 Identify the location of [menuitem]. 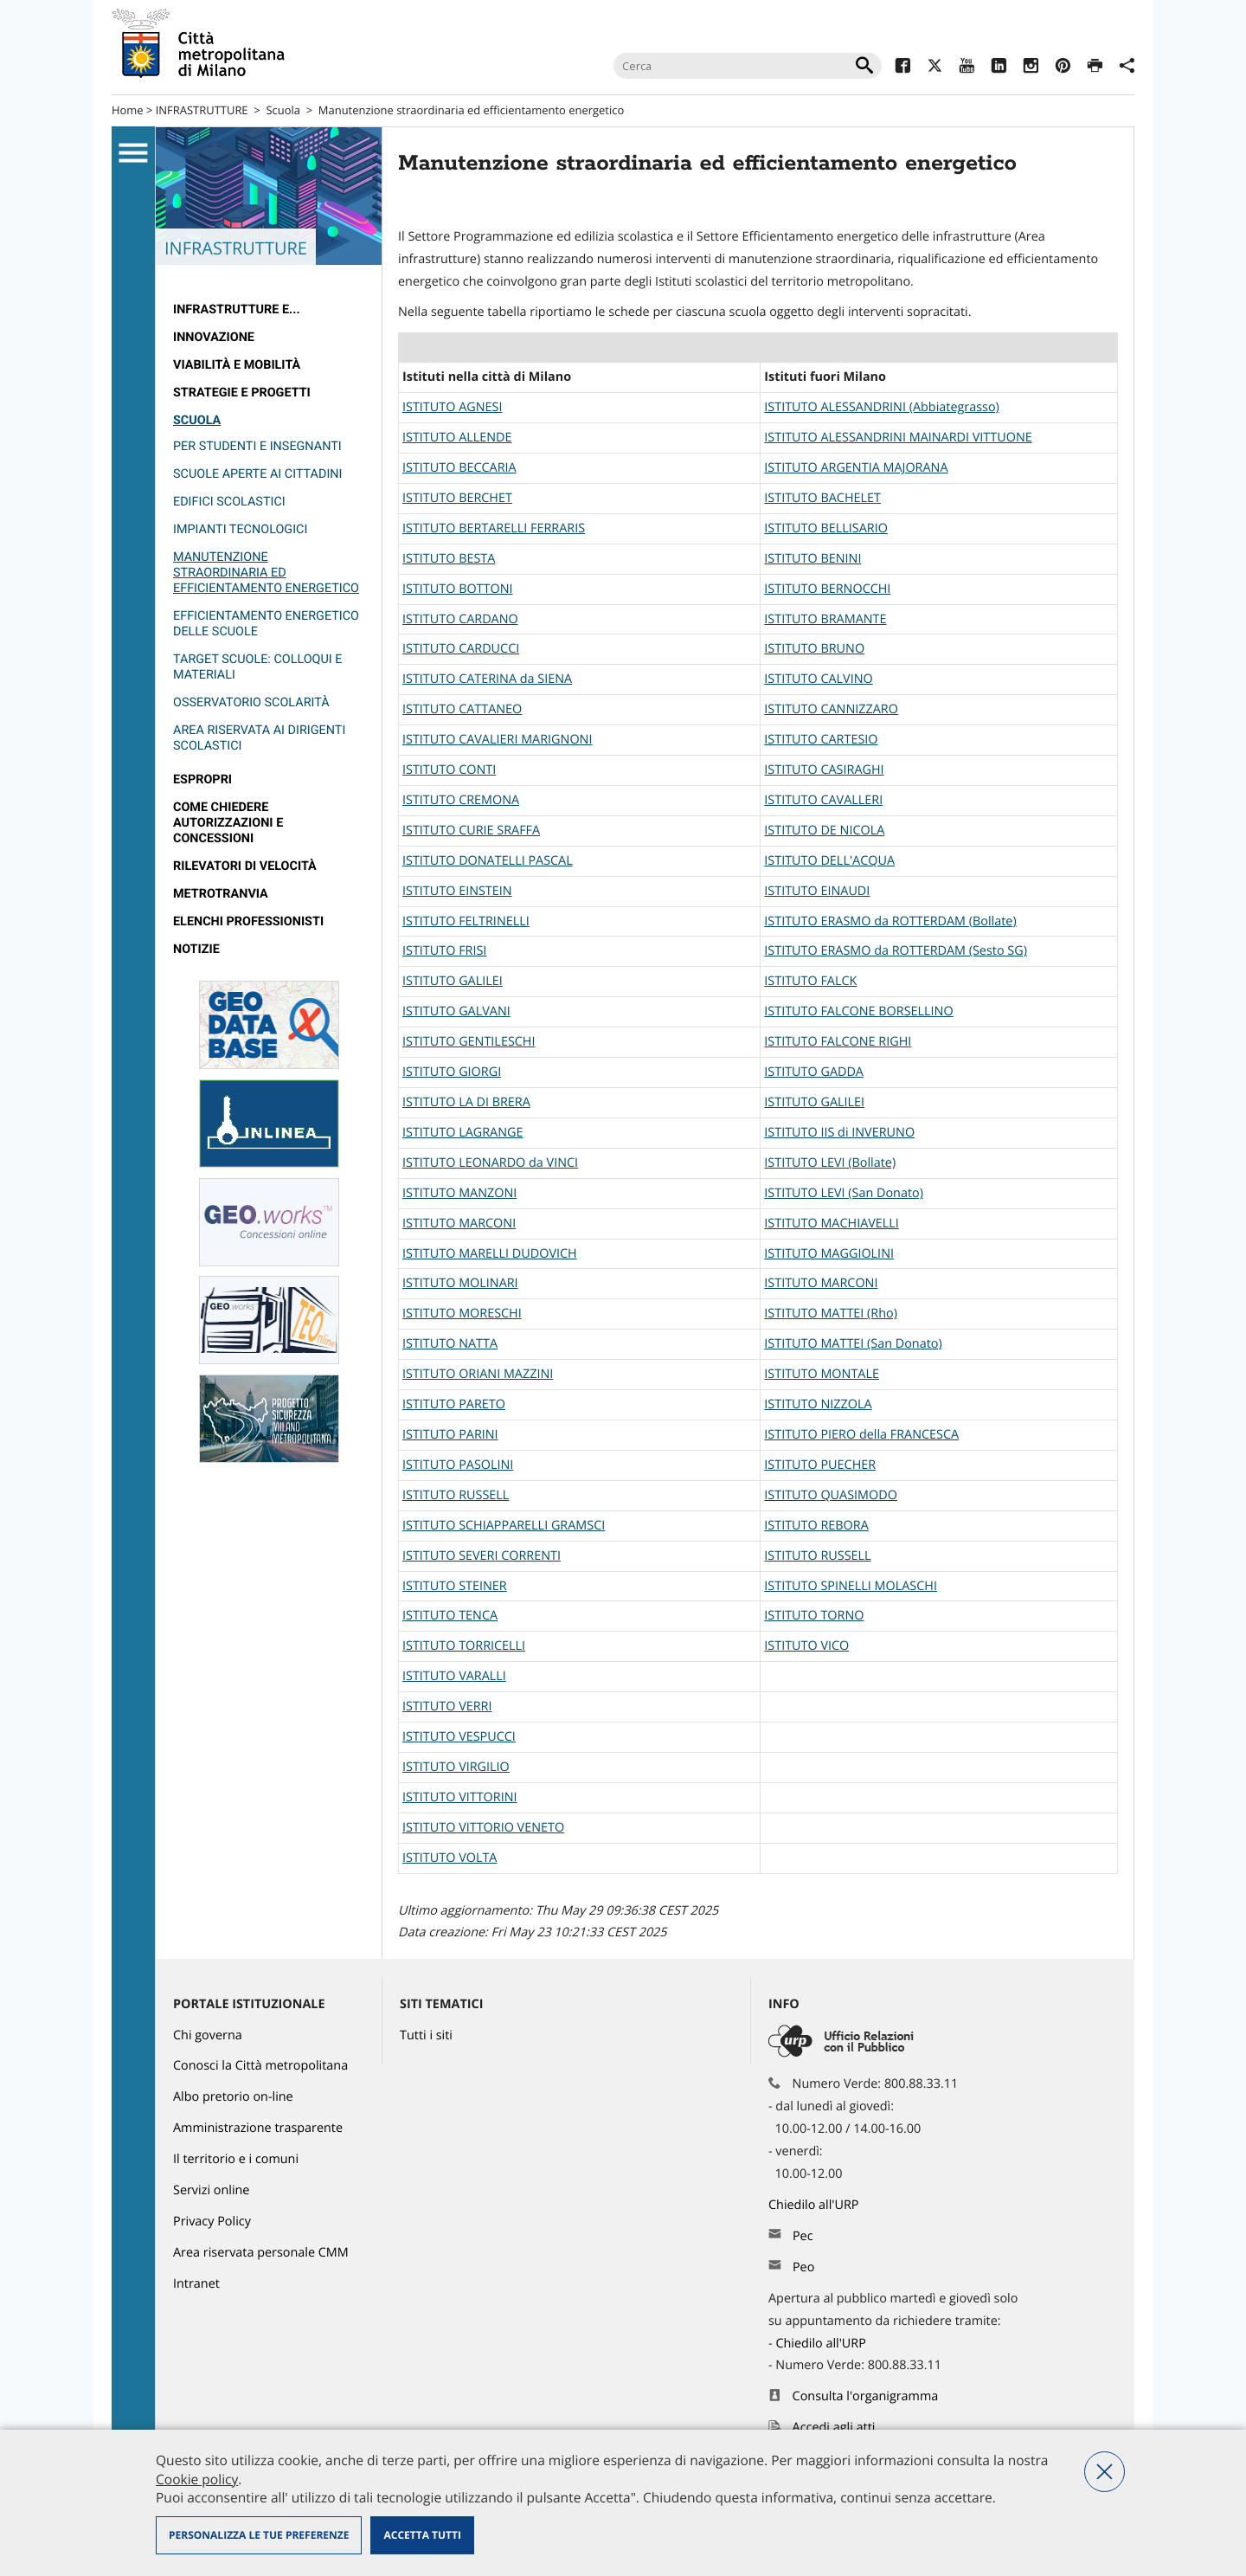
(268, 310).